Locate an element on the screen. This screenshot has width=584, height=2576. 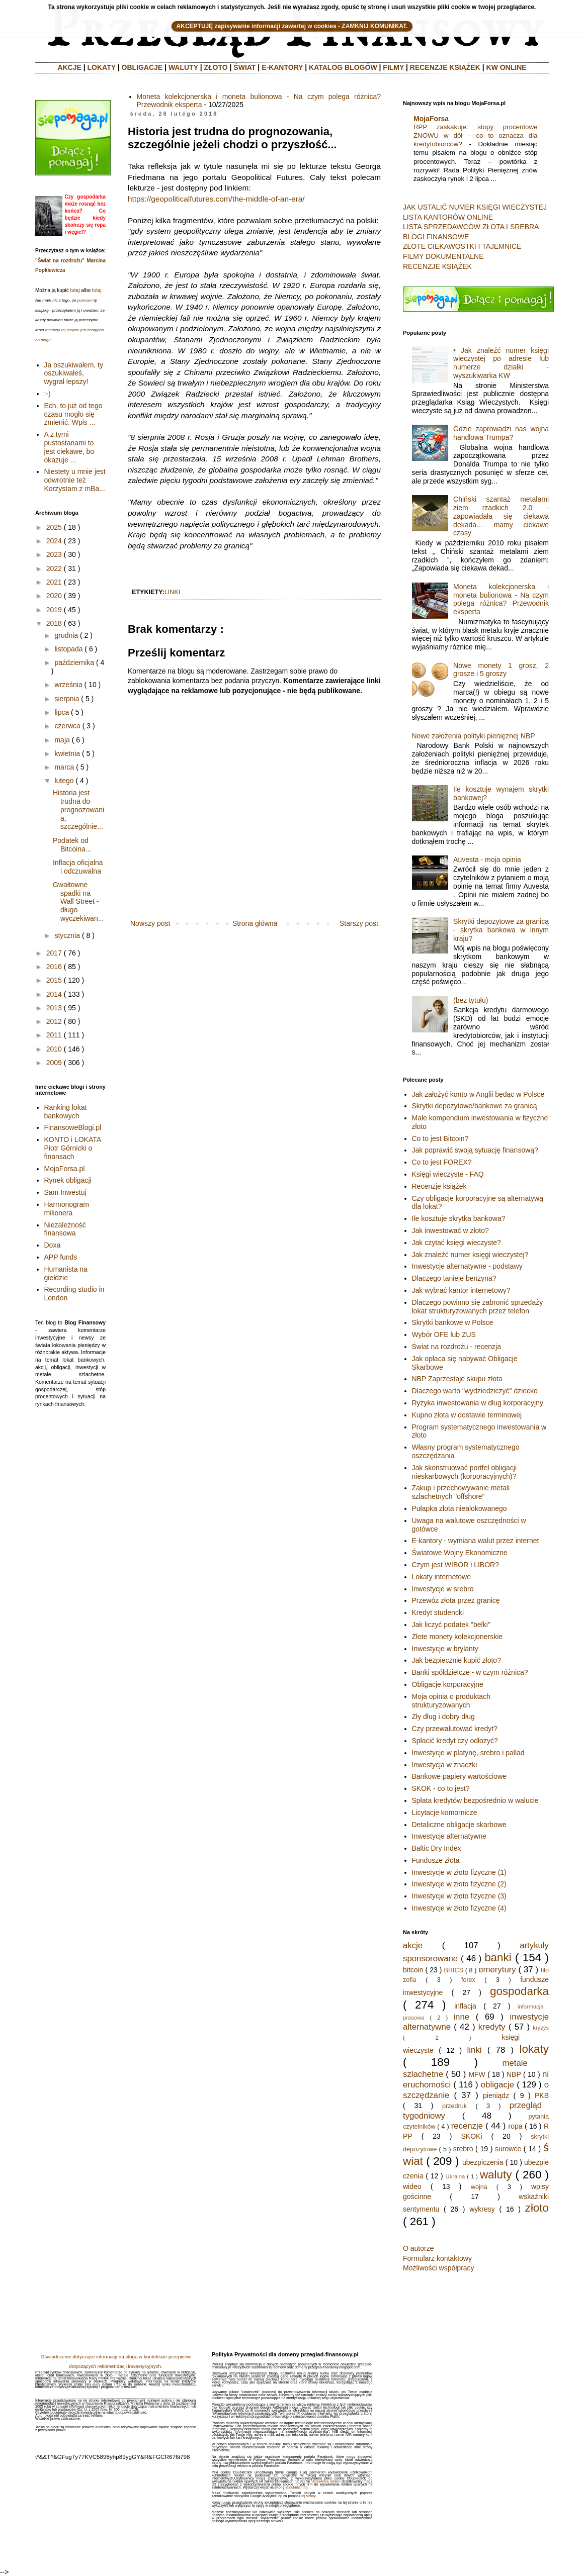
Jak wybrać kantor internetowy? is located at coordinates (461, 1290).